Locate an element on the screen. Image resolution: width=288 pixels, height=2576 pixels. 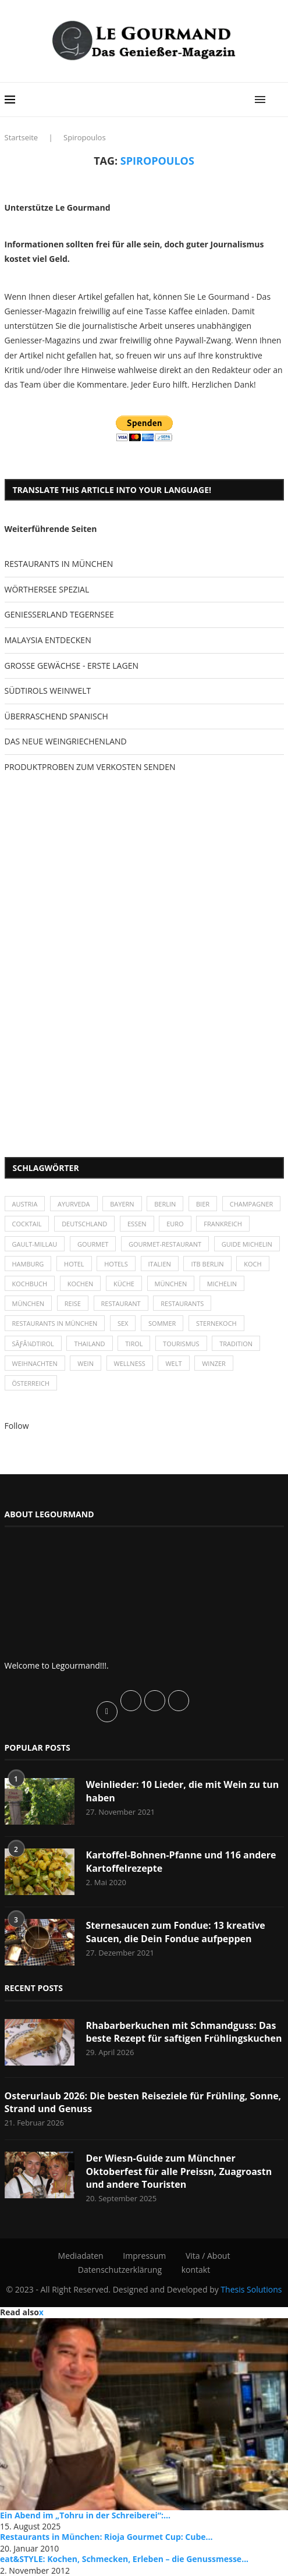
Rhabarberkuchen mit Schmandguss: Das beste Rezept für saftigen Frühlingskuchen is located at coordinates (184, 2032).